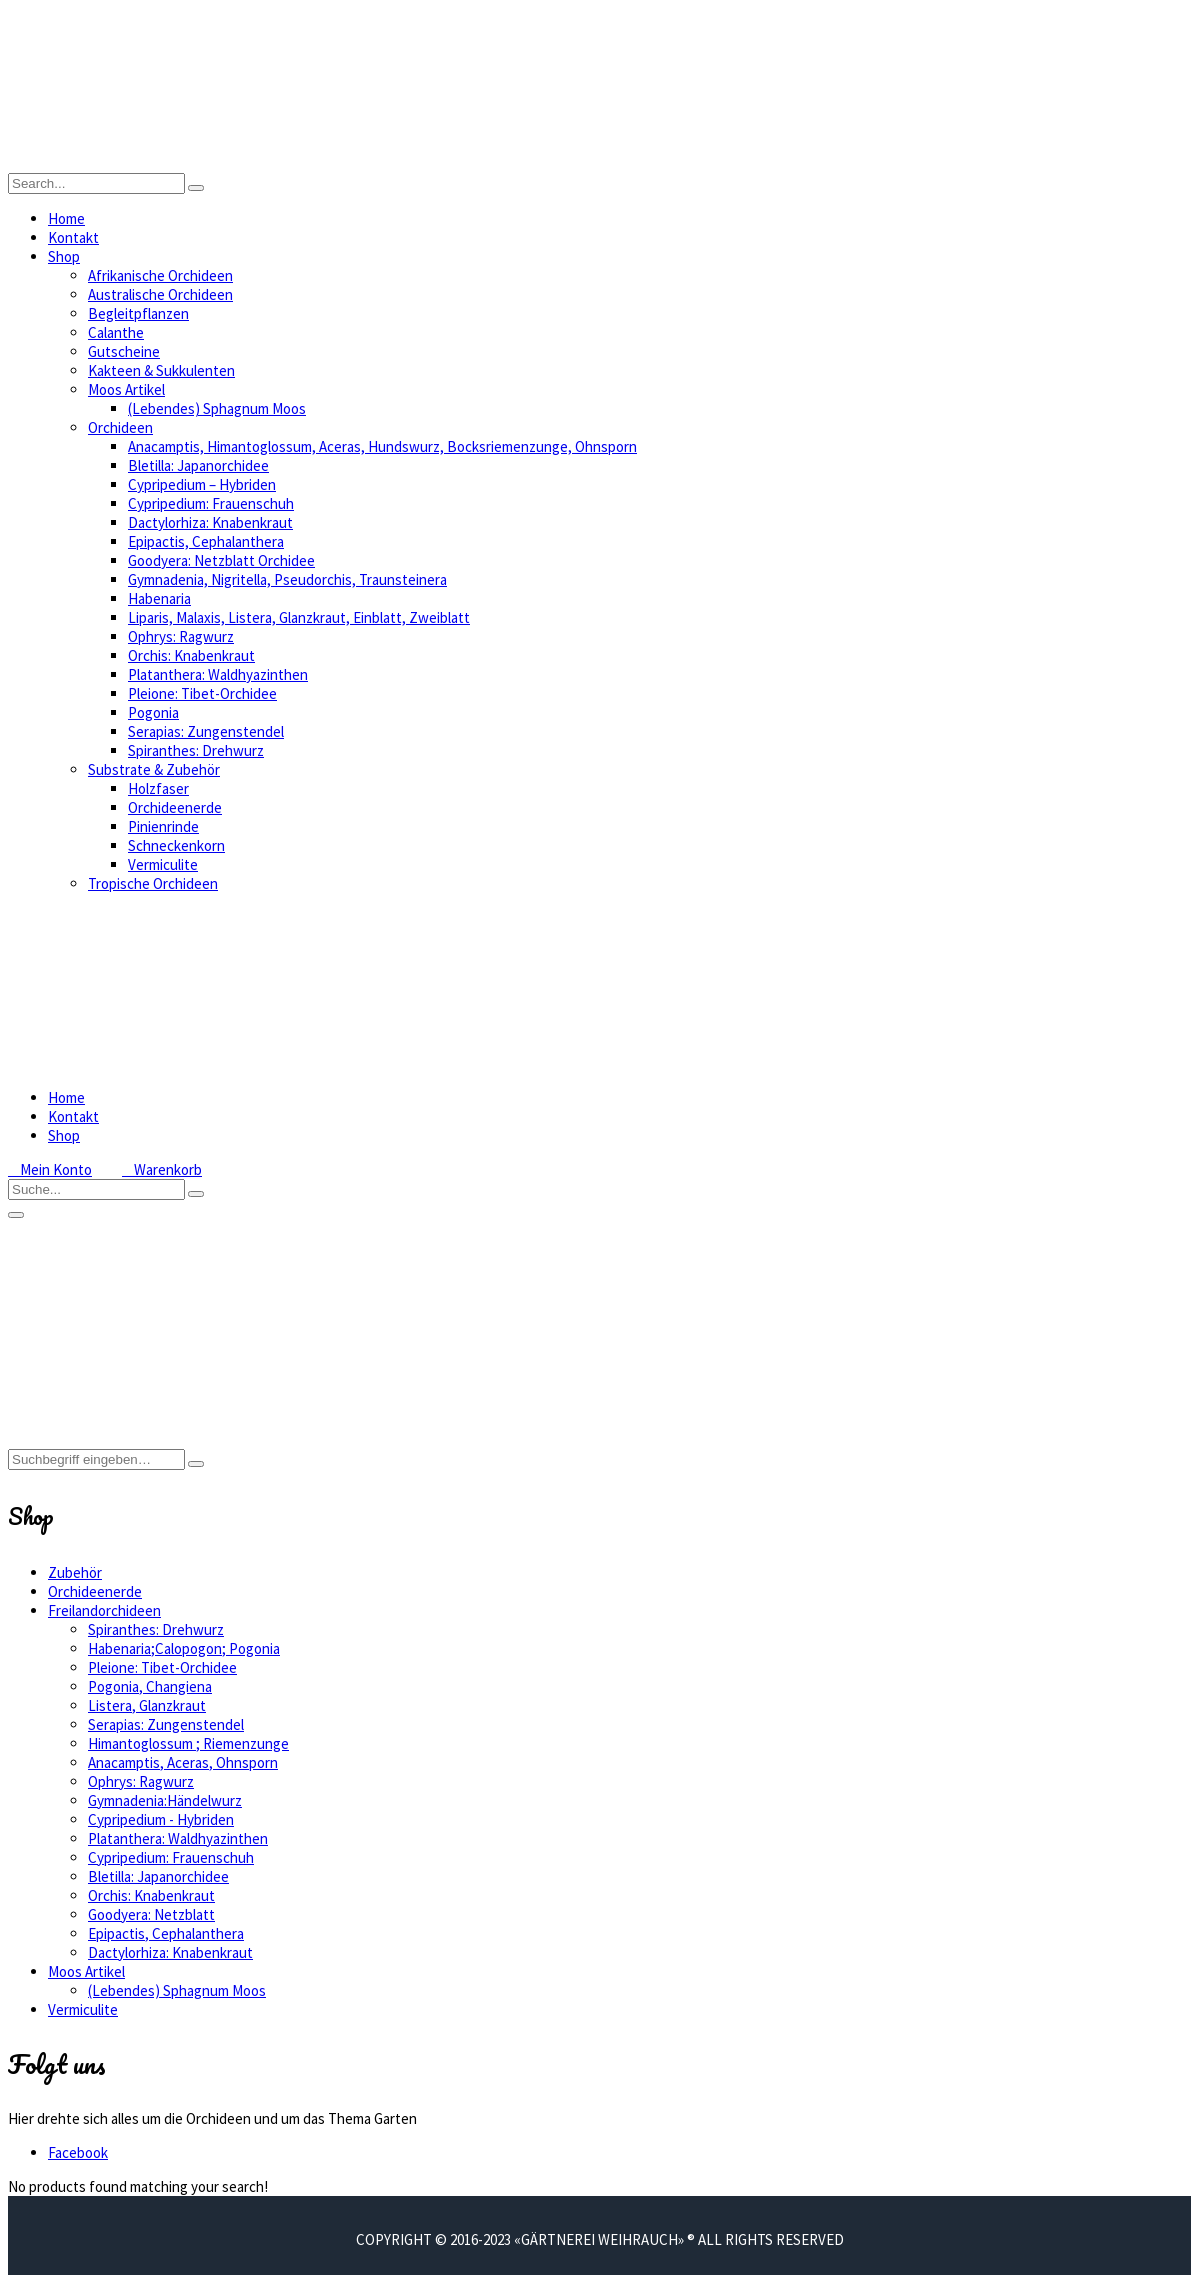 The width and height of the screenshot is (1199, 2283). What do you see at coordinates (153, 712) in the screenshot?
I see `Pogonia` at bounding box center [153, 712].